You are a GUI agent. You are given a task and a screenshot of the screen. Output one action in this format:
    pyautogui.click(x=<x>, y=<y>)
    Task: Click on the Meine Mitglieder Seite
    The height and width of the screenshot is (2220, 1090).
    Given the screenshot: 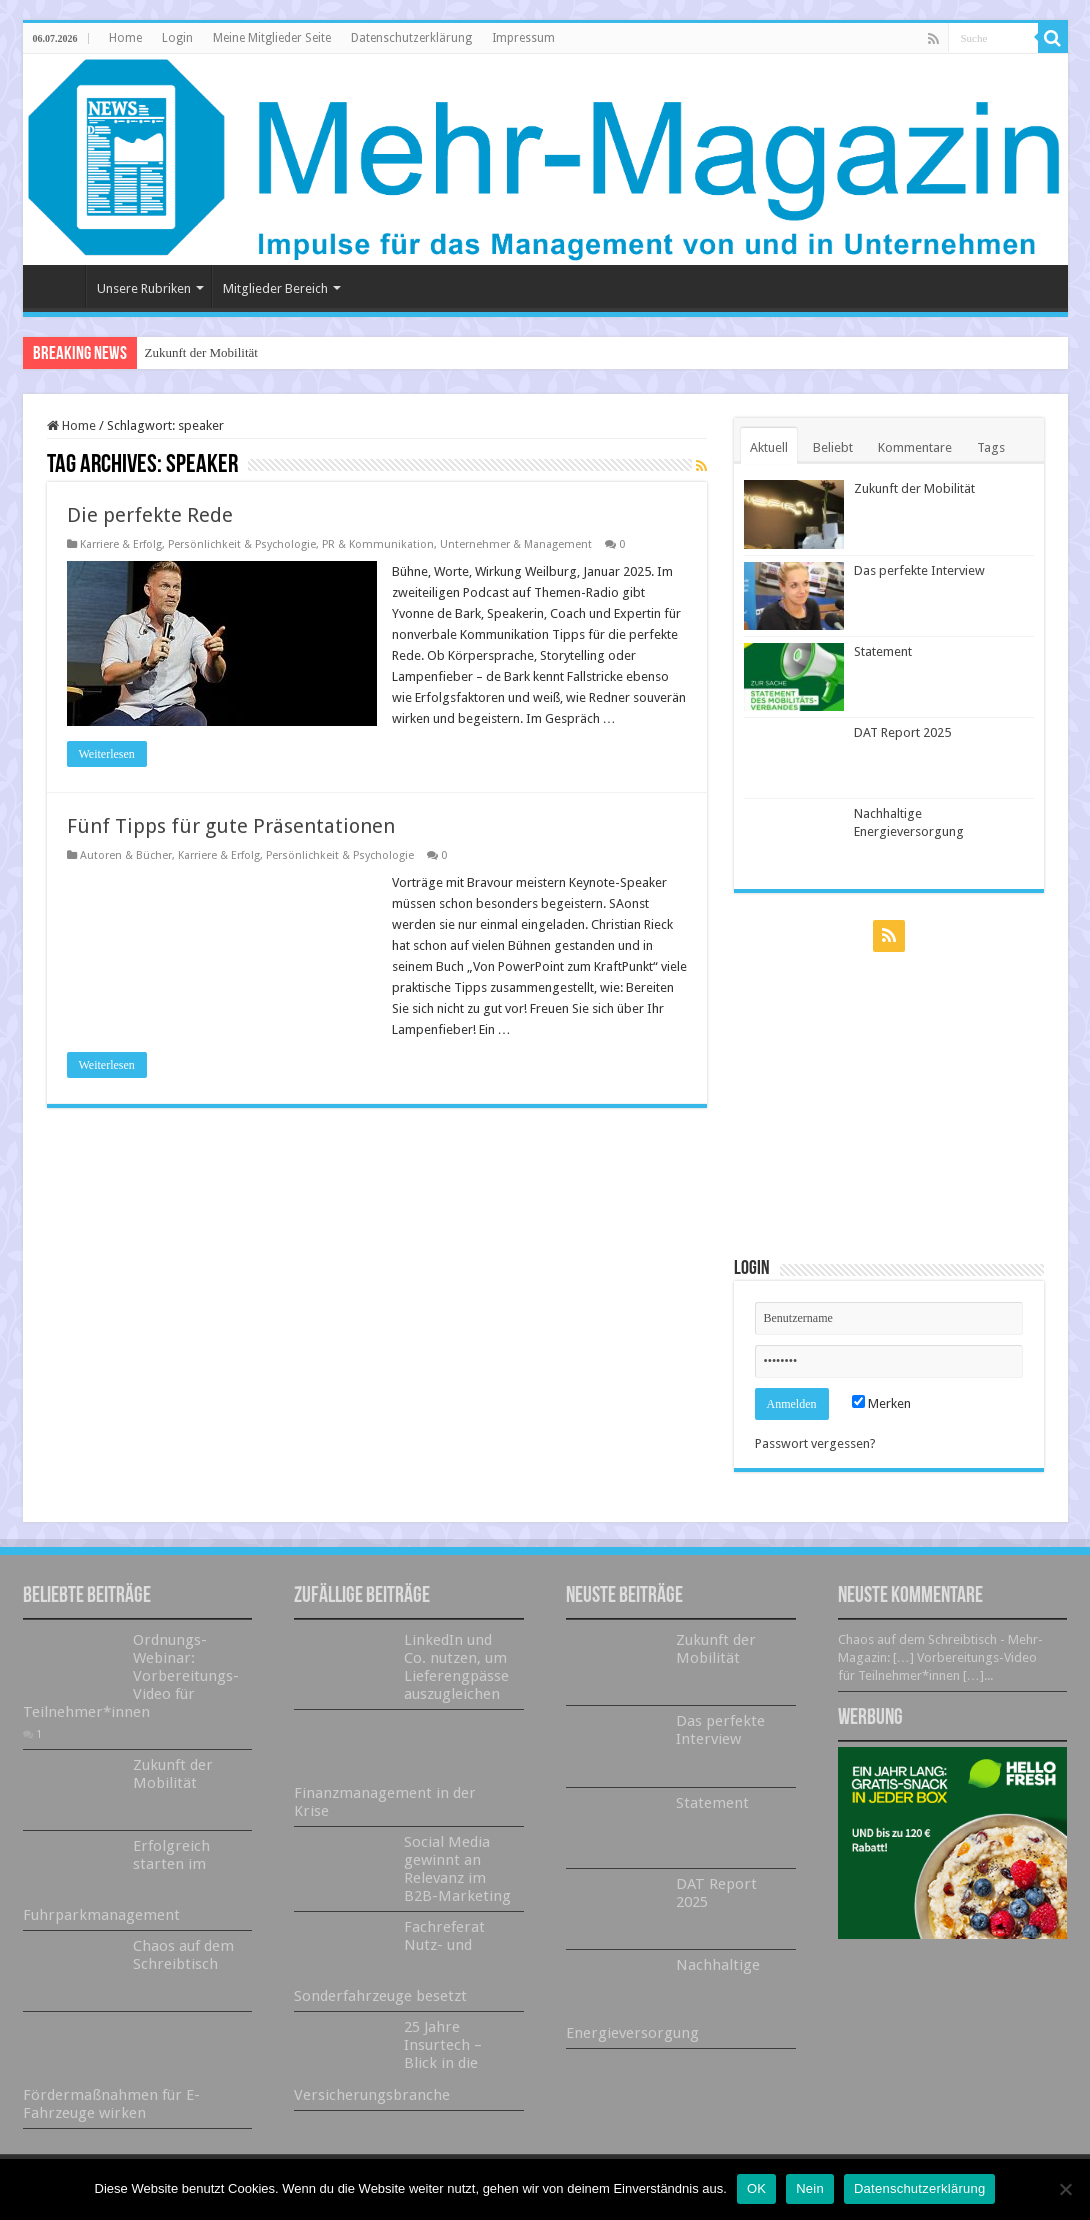 What is the action you would take?
    pyautogui.click(x=272, y=38)
    